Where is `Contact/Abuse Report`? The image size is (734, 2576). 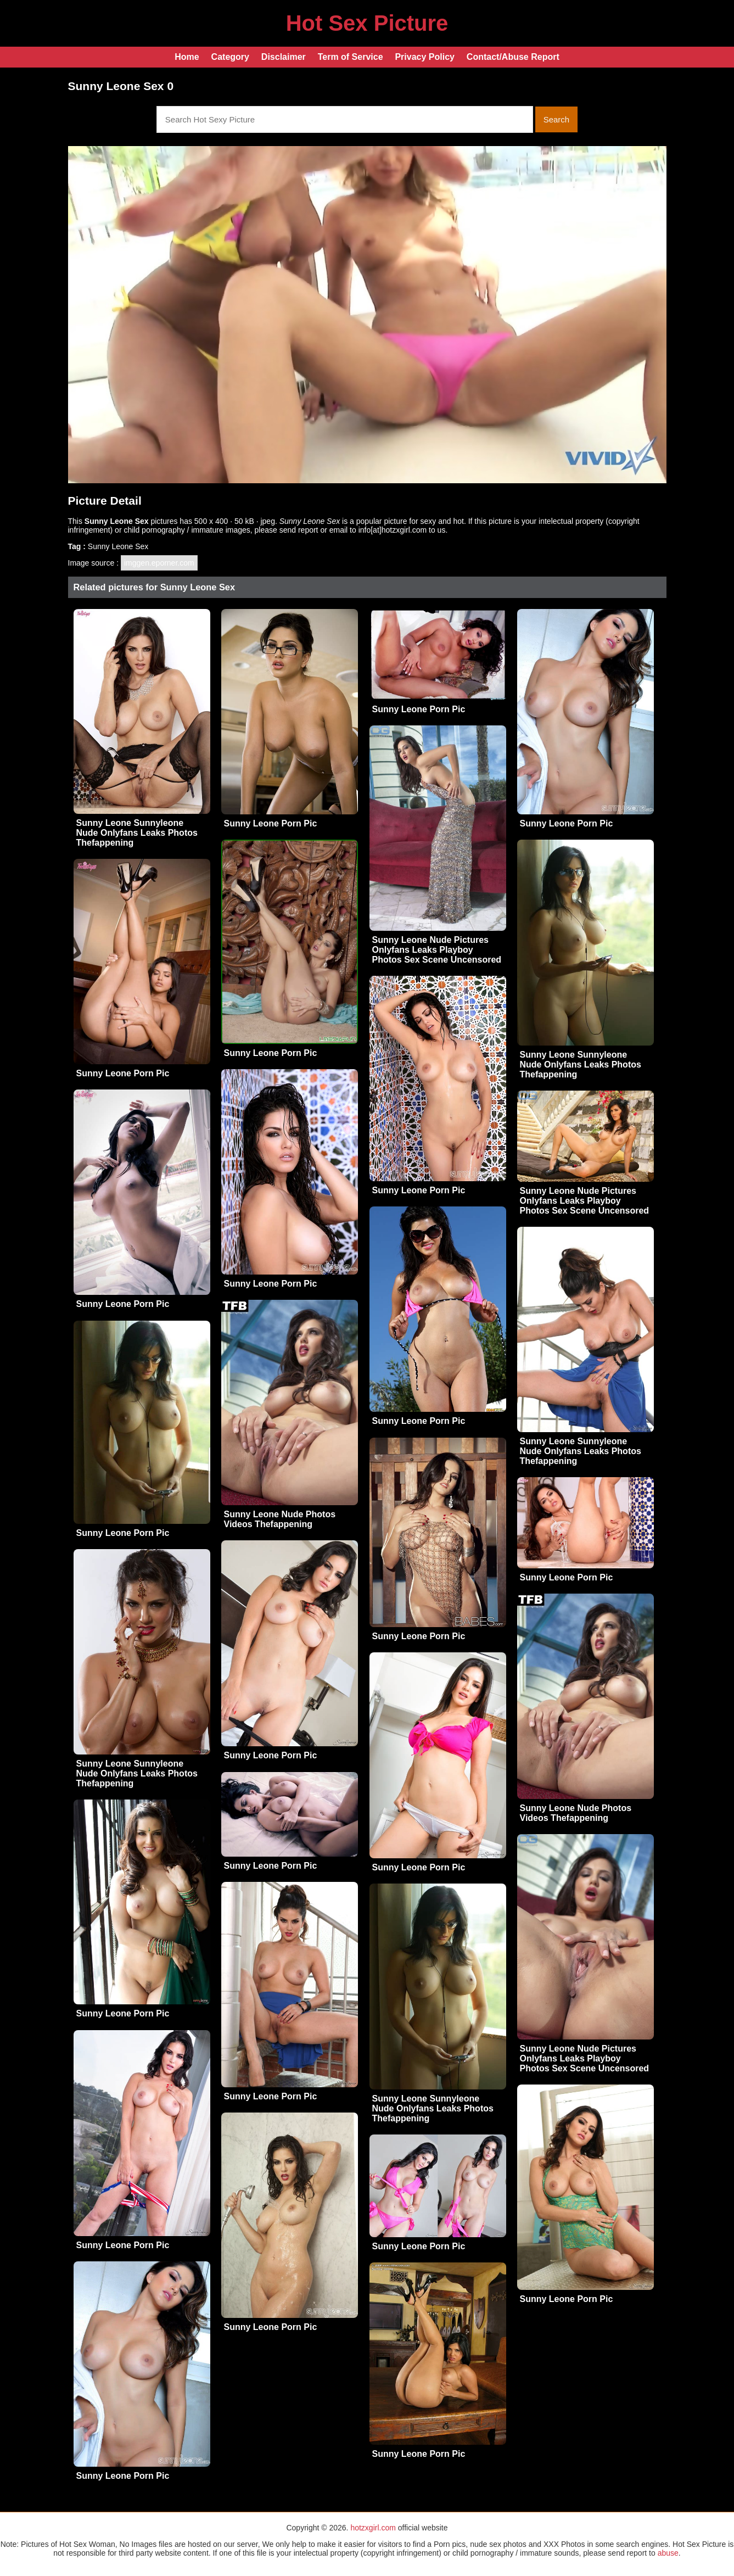
Contact/Abuse Report is located at coordinates (513, 57).